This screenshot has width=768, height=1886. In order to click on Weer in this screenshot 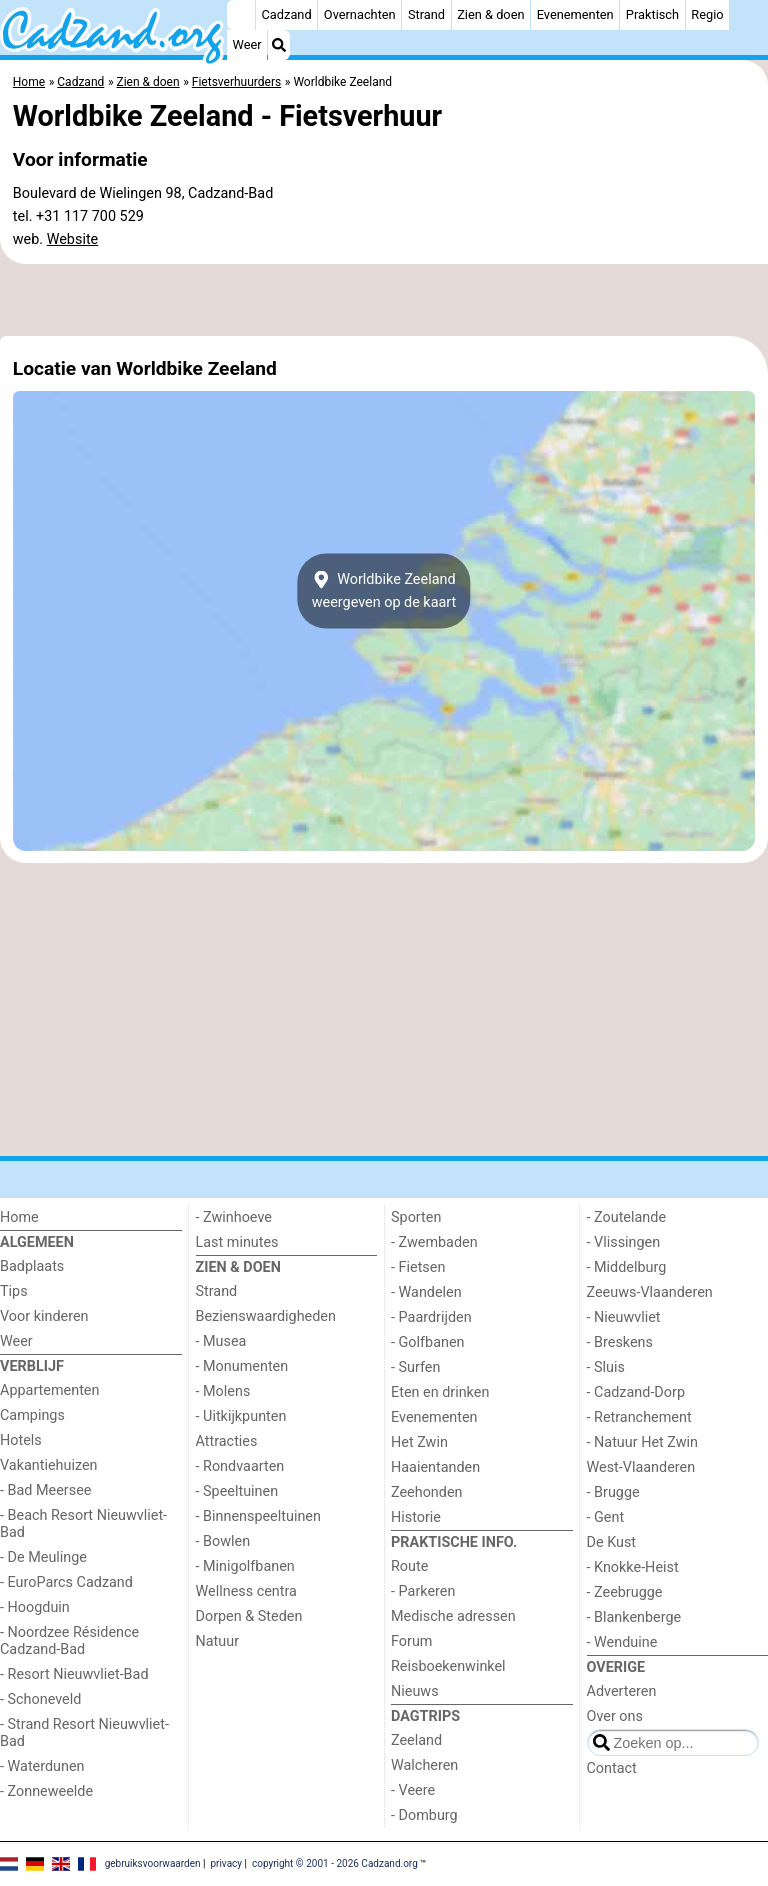, I will do `click(247, 44)`.